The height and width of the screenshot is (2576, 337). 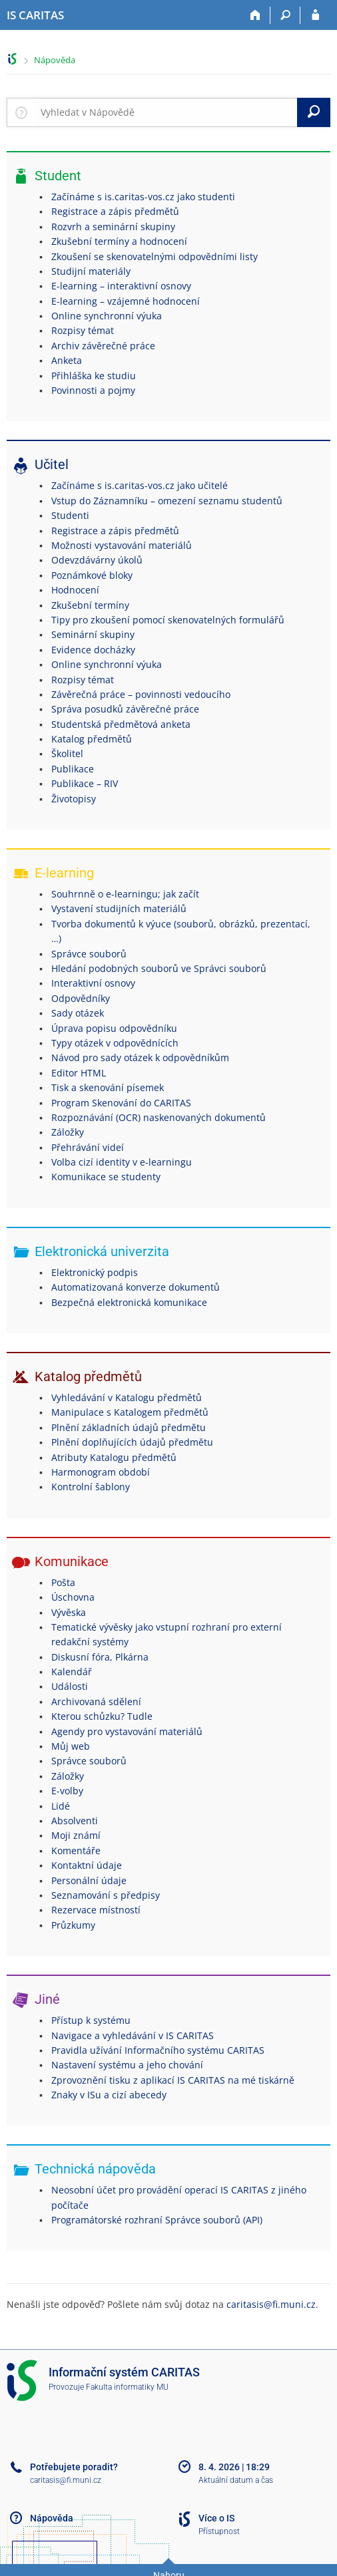 I want to click on Znaky v ISu a cizí abecedy, so click(x=109, y=2094).